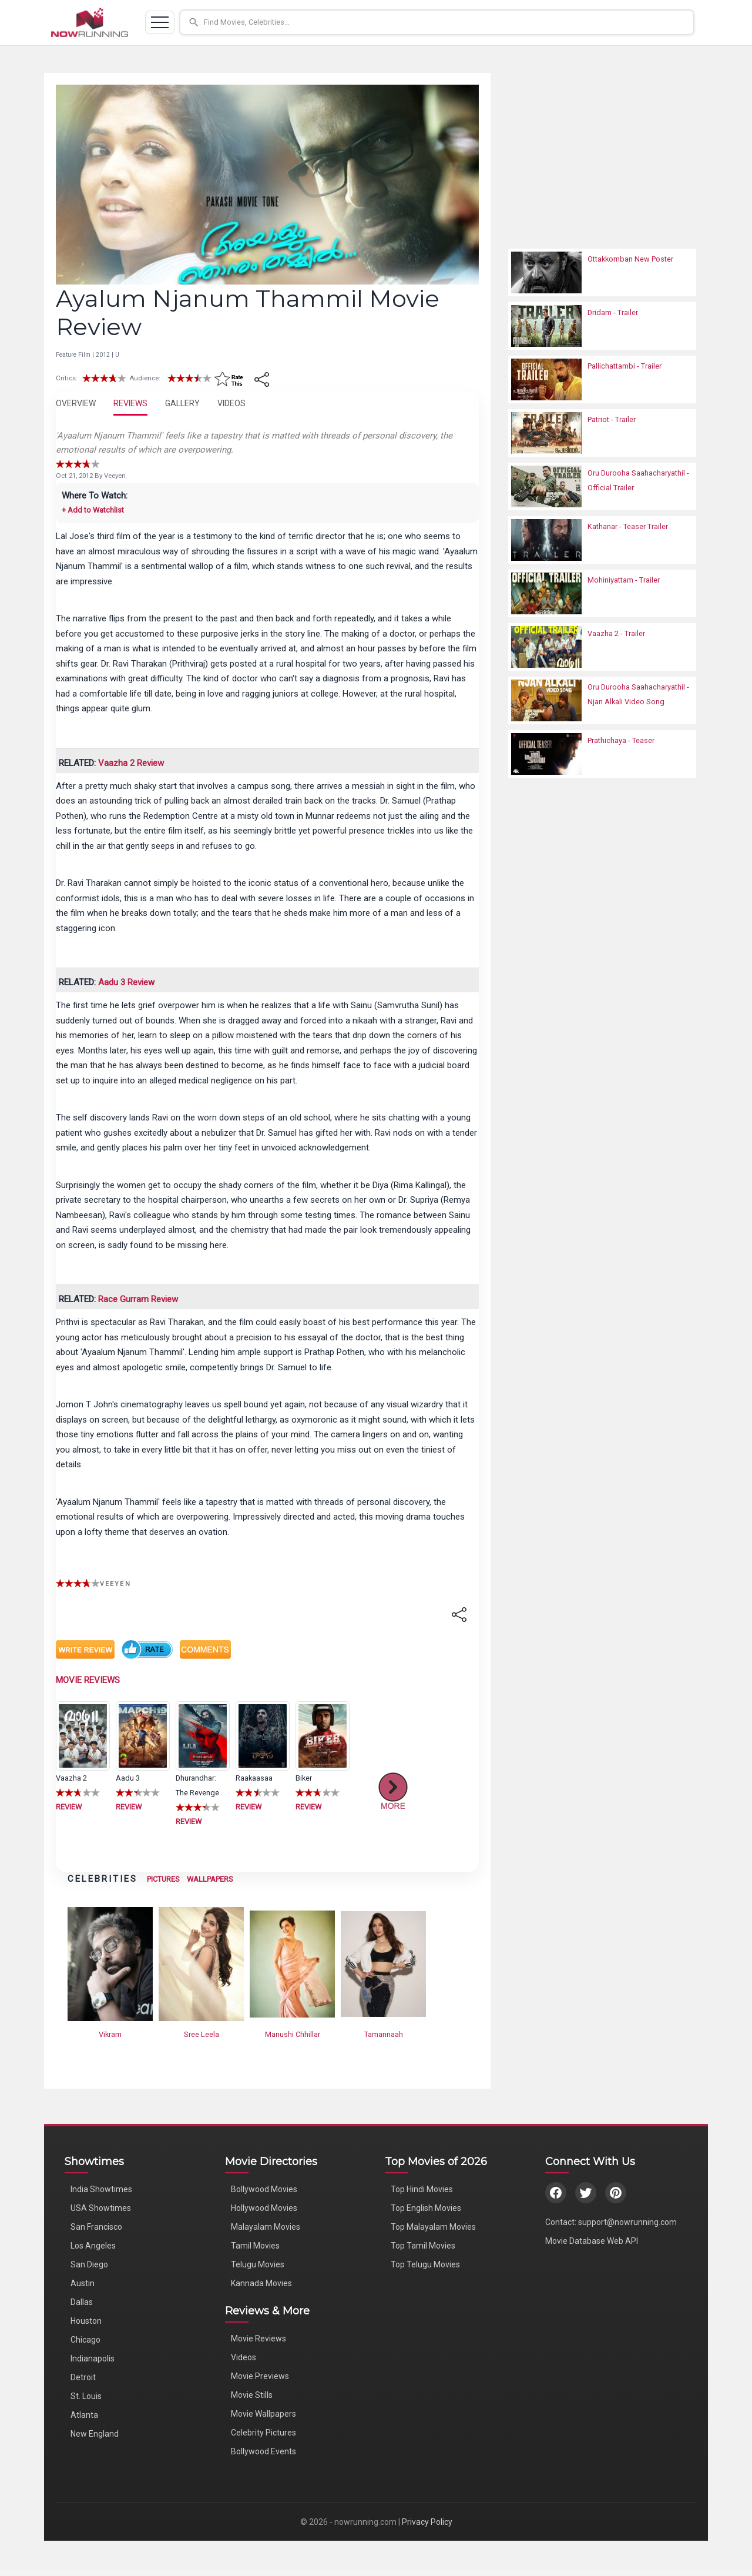 This screenshot has width=752, height=2576. Describe the element at coordinates (130, 403) in the screenshot. I see `REVIEWS` at that location.